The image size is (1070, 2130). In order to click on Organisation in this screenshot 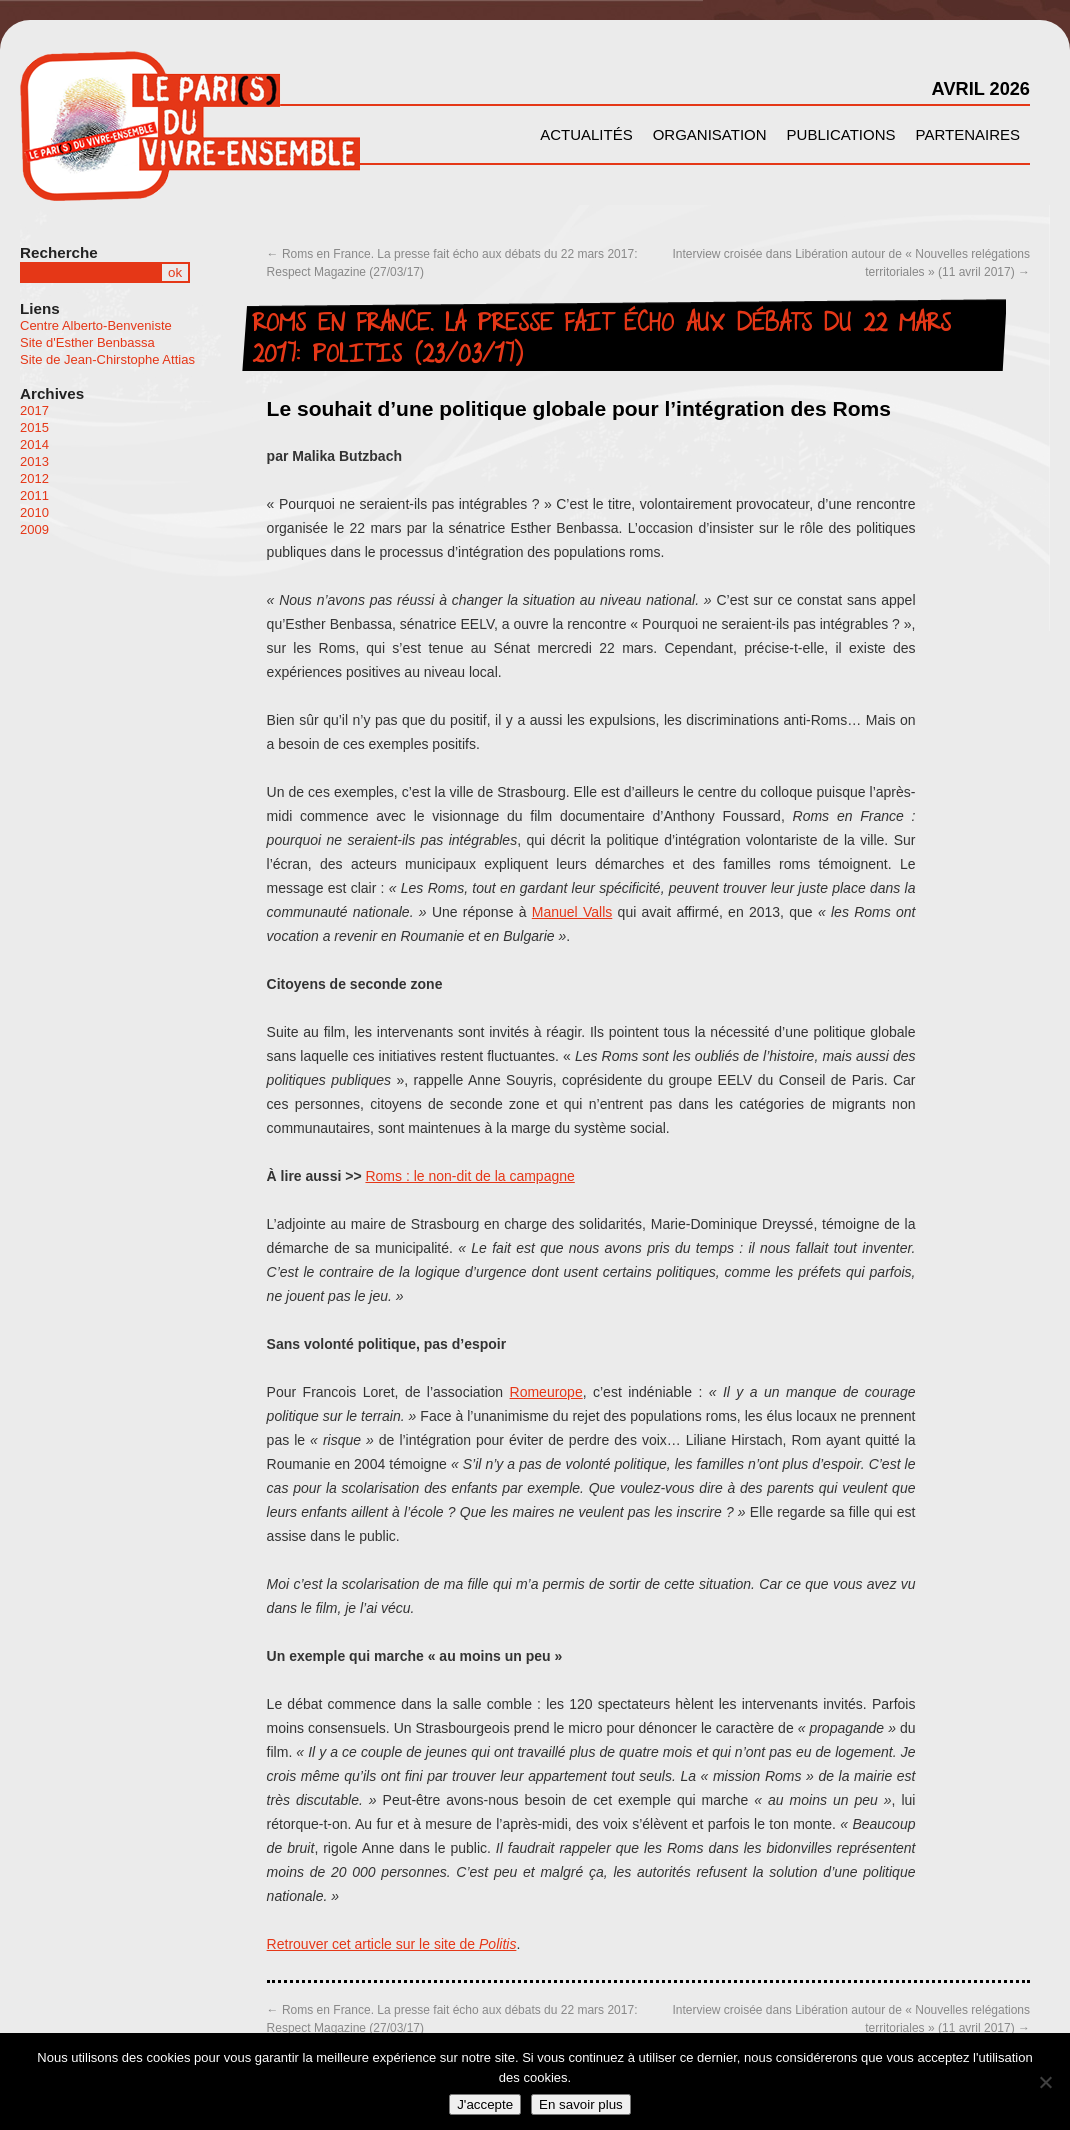, I will do `click(710, 134)`.